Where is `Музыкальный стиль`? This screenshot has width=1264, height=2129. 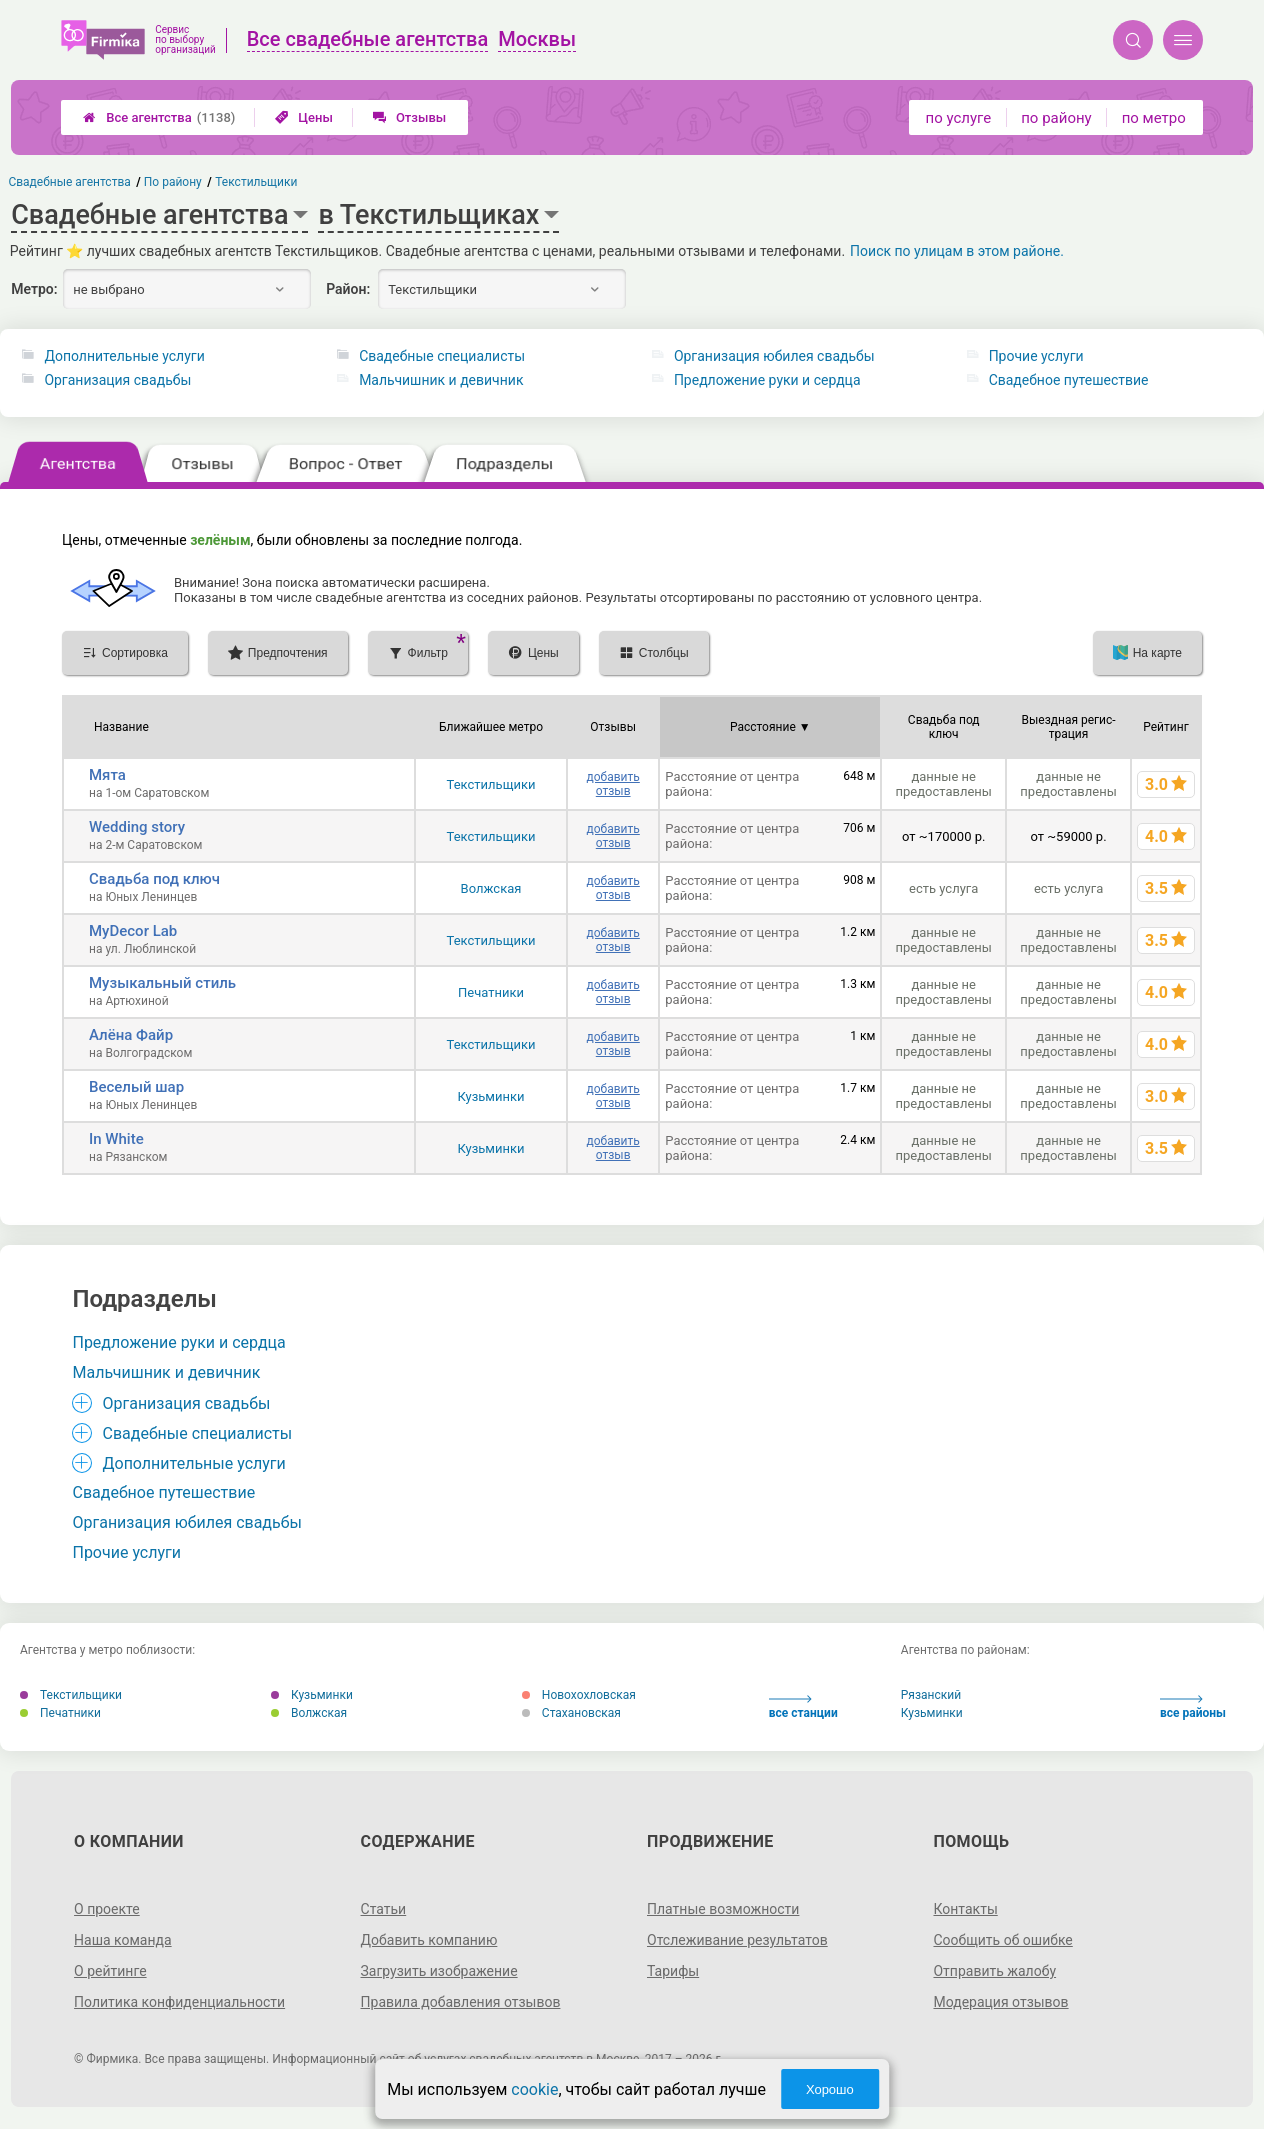 Музыкальный стиль is located at coordinates (162, 983).